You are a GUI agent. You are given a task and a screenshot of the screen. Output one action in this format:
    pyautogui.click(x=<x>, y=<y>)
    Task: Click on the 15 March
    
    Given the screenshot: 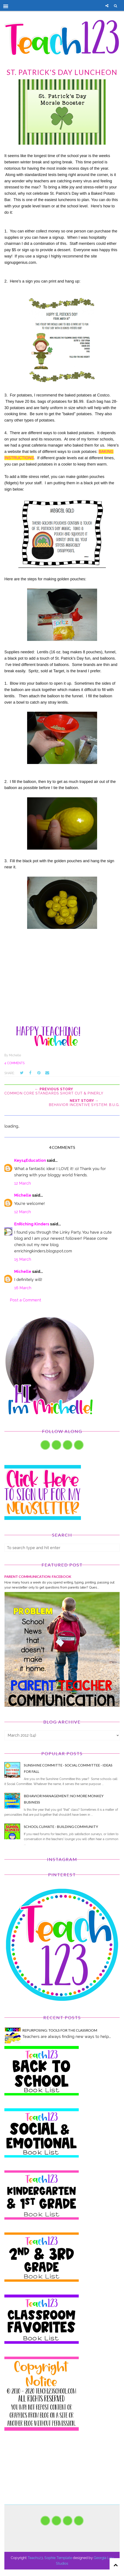 What is the action you would take?
    pyautogui.click(x=22, y=1259)
    